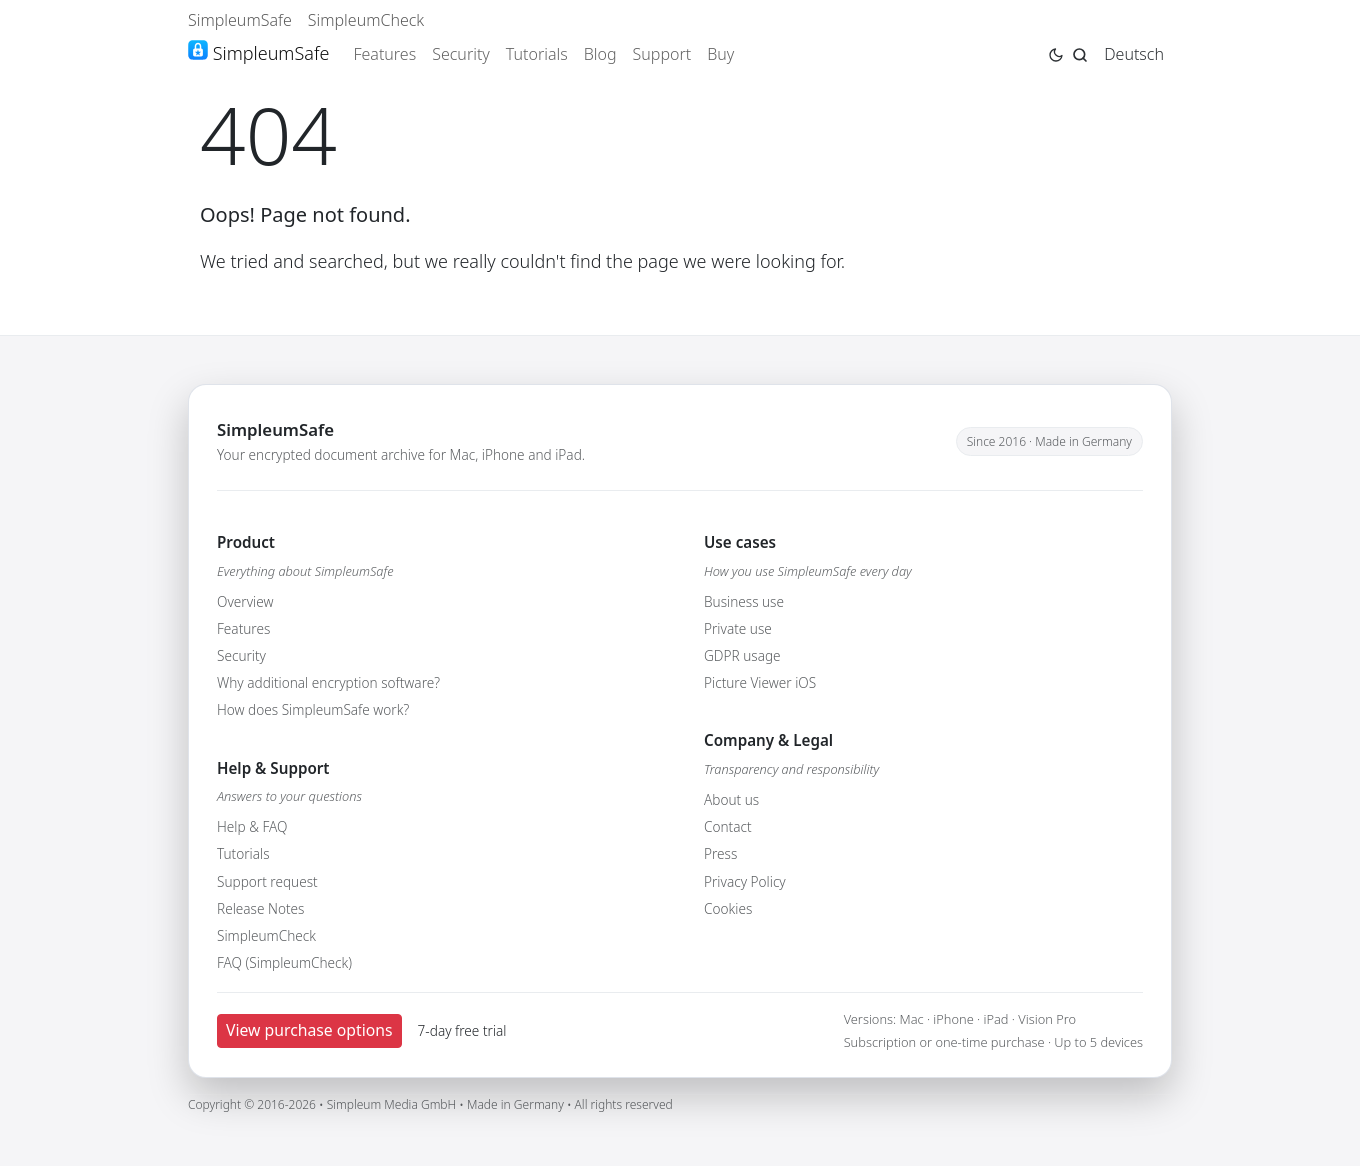 The width and height of the screenshot is (1360, 1166). I want to click on Buy, so click(720, 54).